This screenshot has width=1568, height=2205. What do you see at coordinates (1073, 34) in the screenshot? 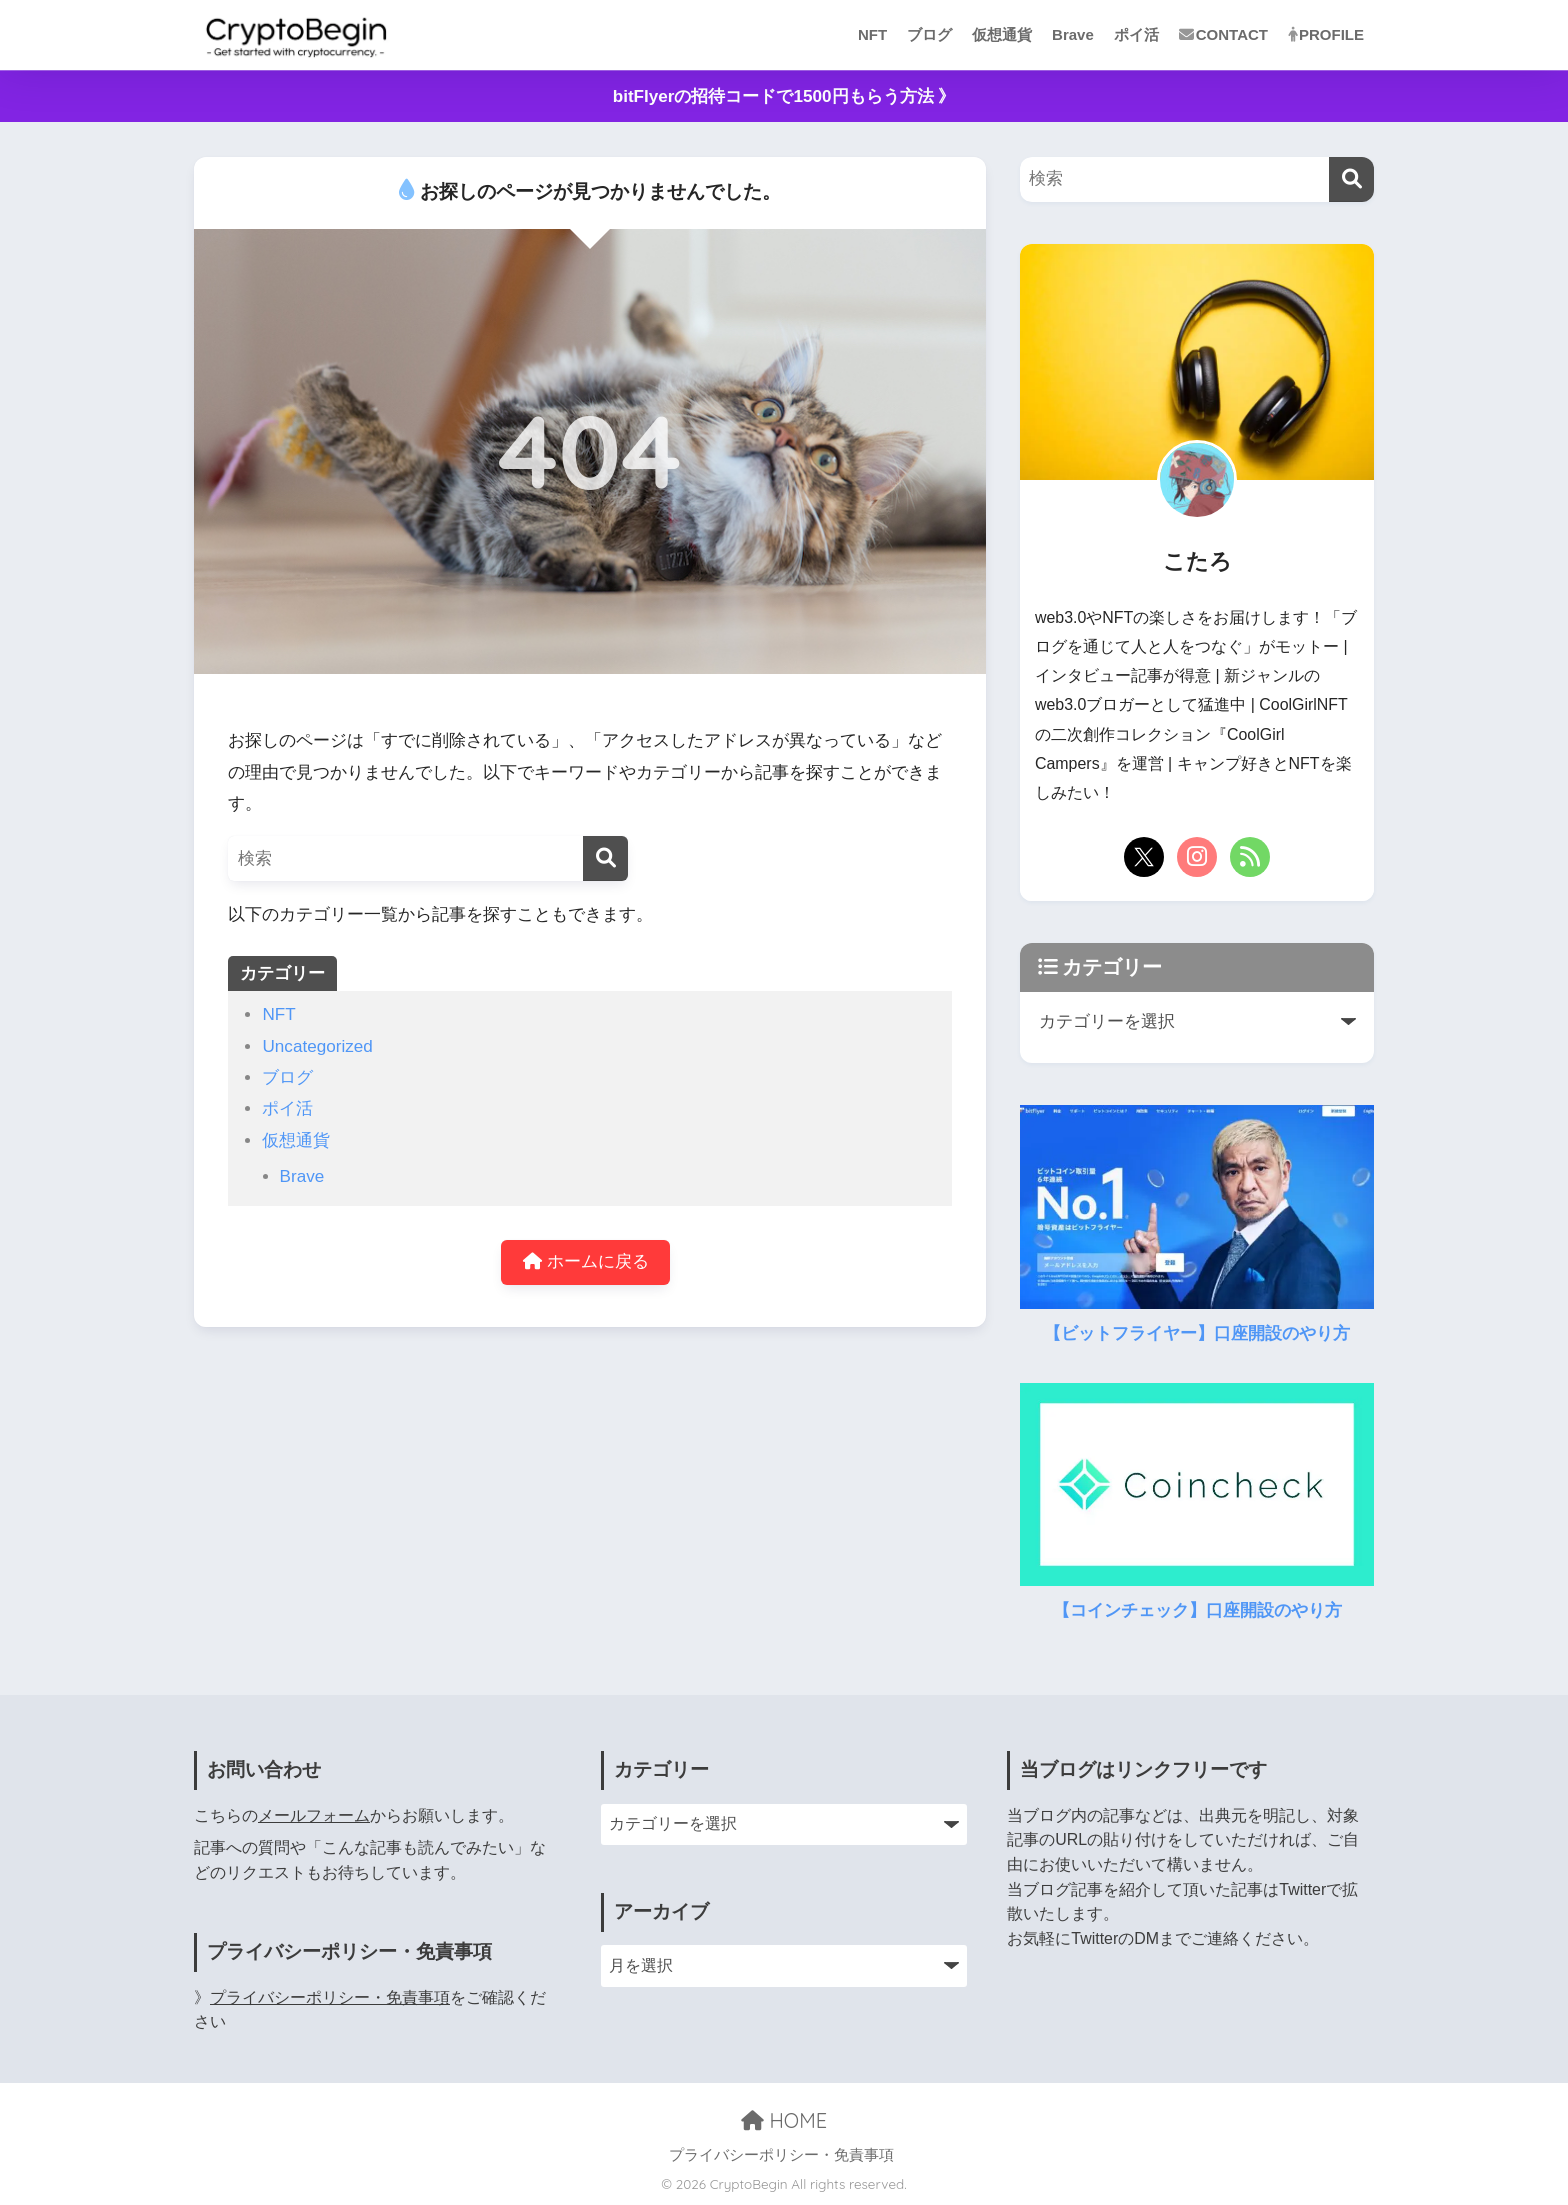
I see `Brave` at bounding box center [1073, 34].